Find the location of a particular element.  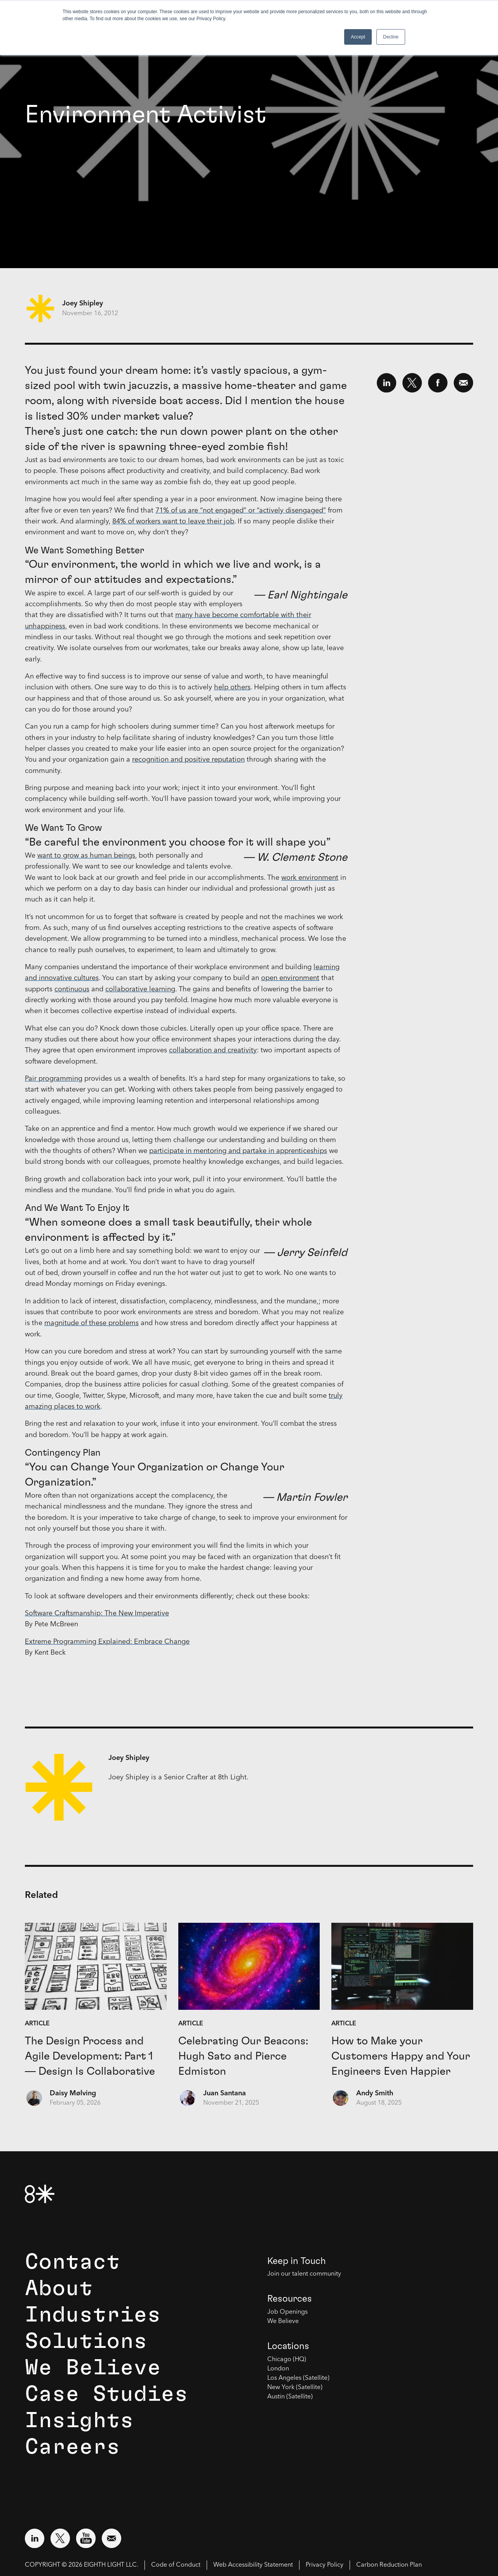

Case Studies is located at coordinates (106, 2394).